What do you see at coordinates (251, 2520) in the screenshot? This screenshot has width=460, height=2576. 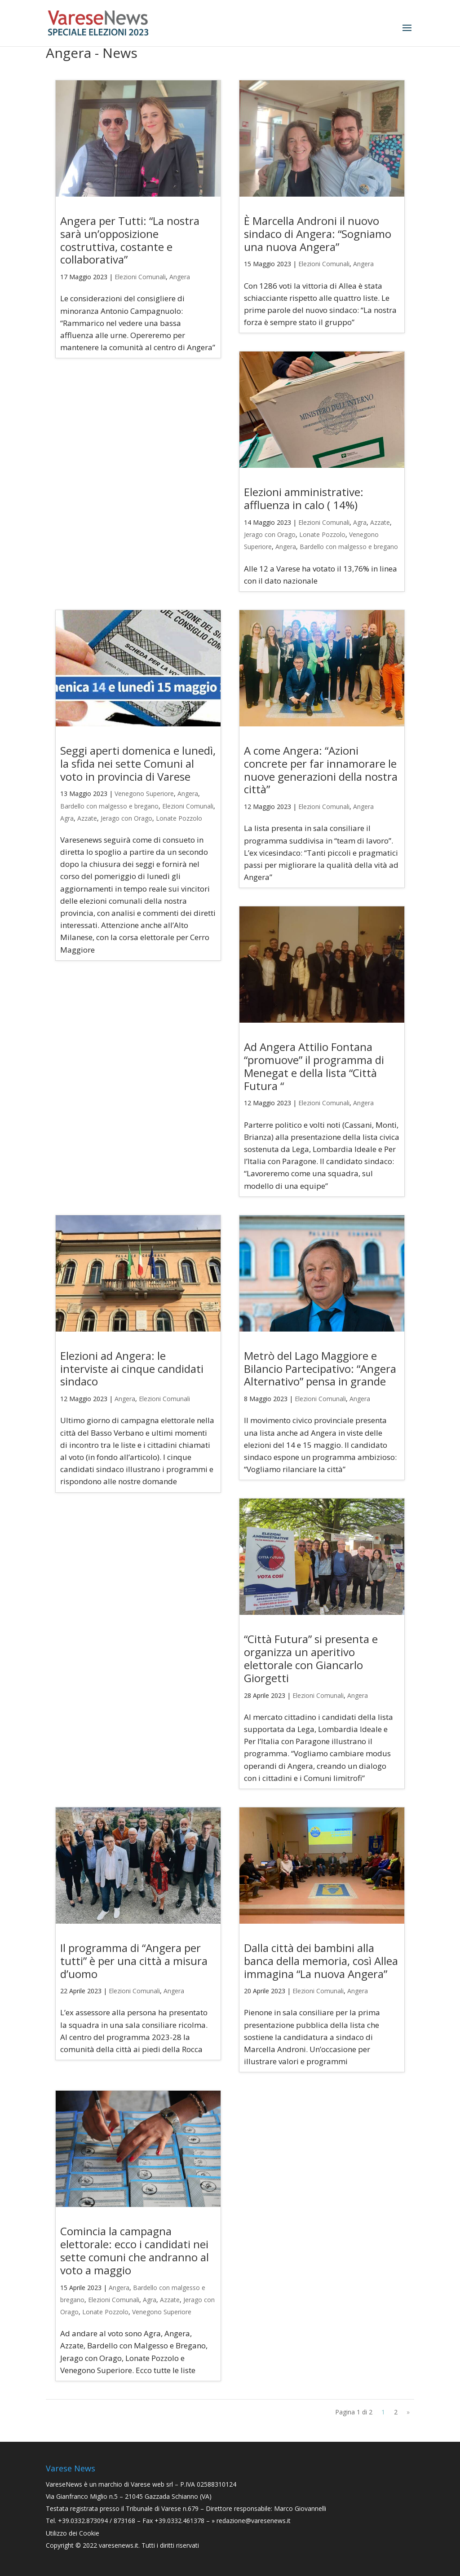 I see `» redazione@varesenews.it` at bounding box center [251, 2520].